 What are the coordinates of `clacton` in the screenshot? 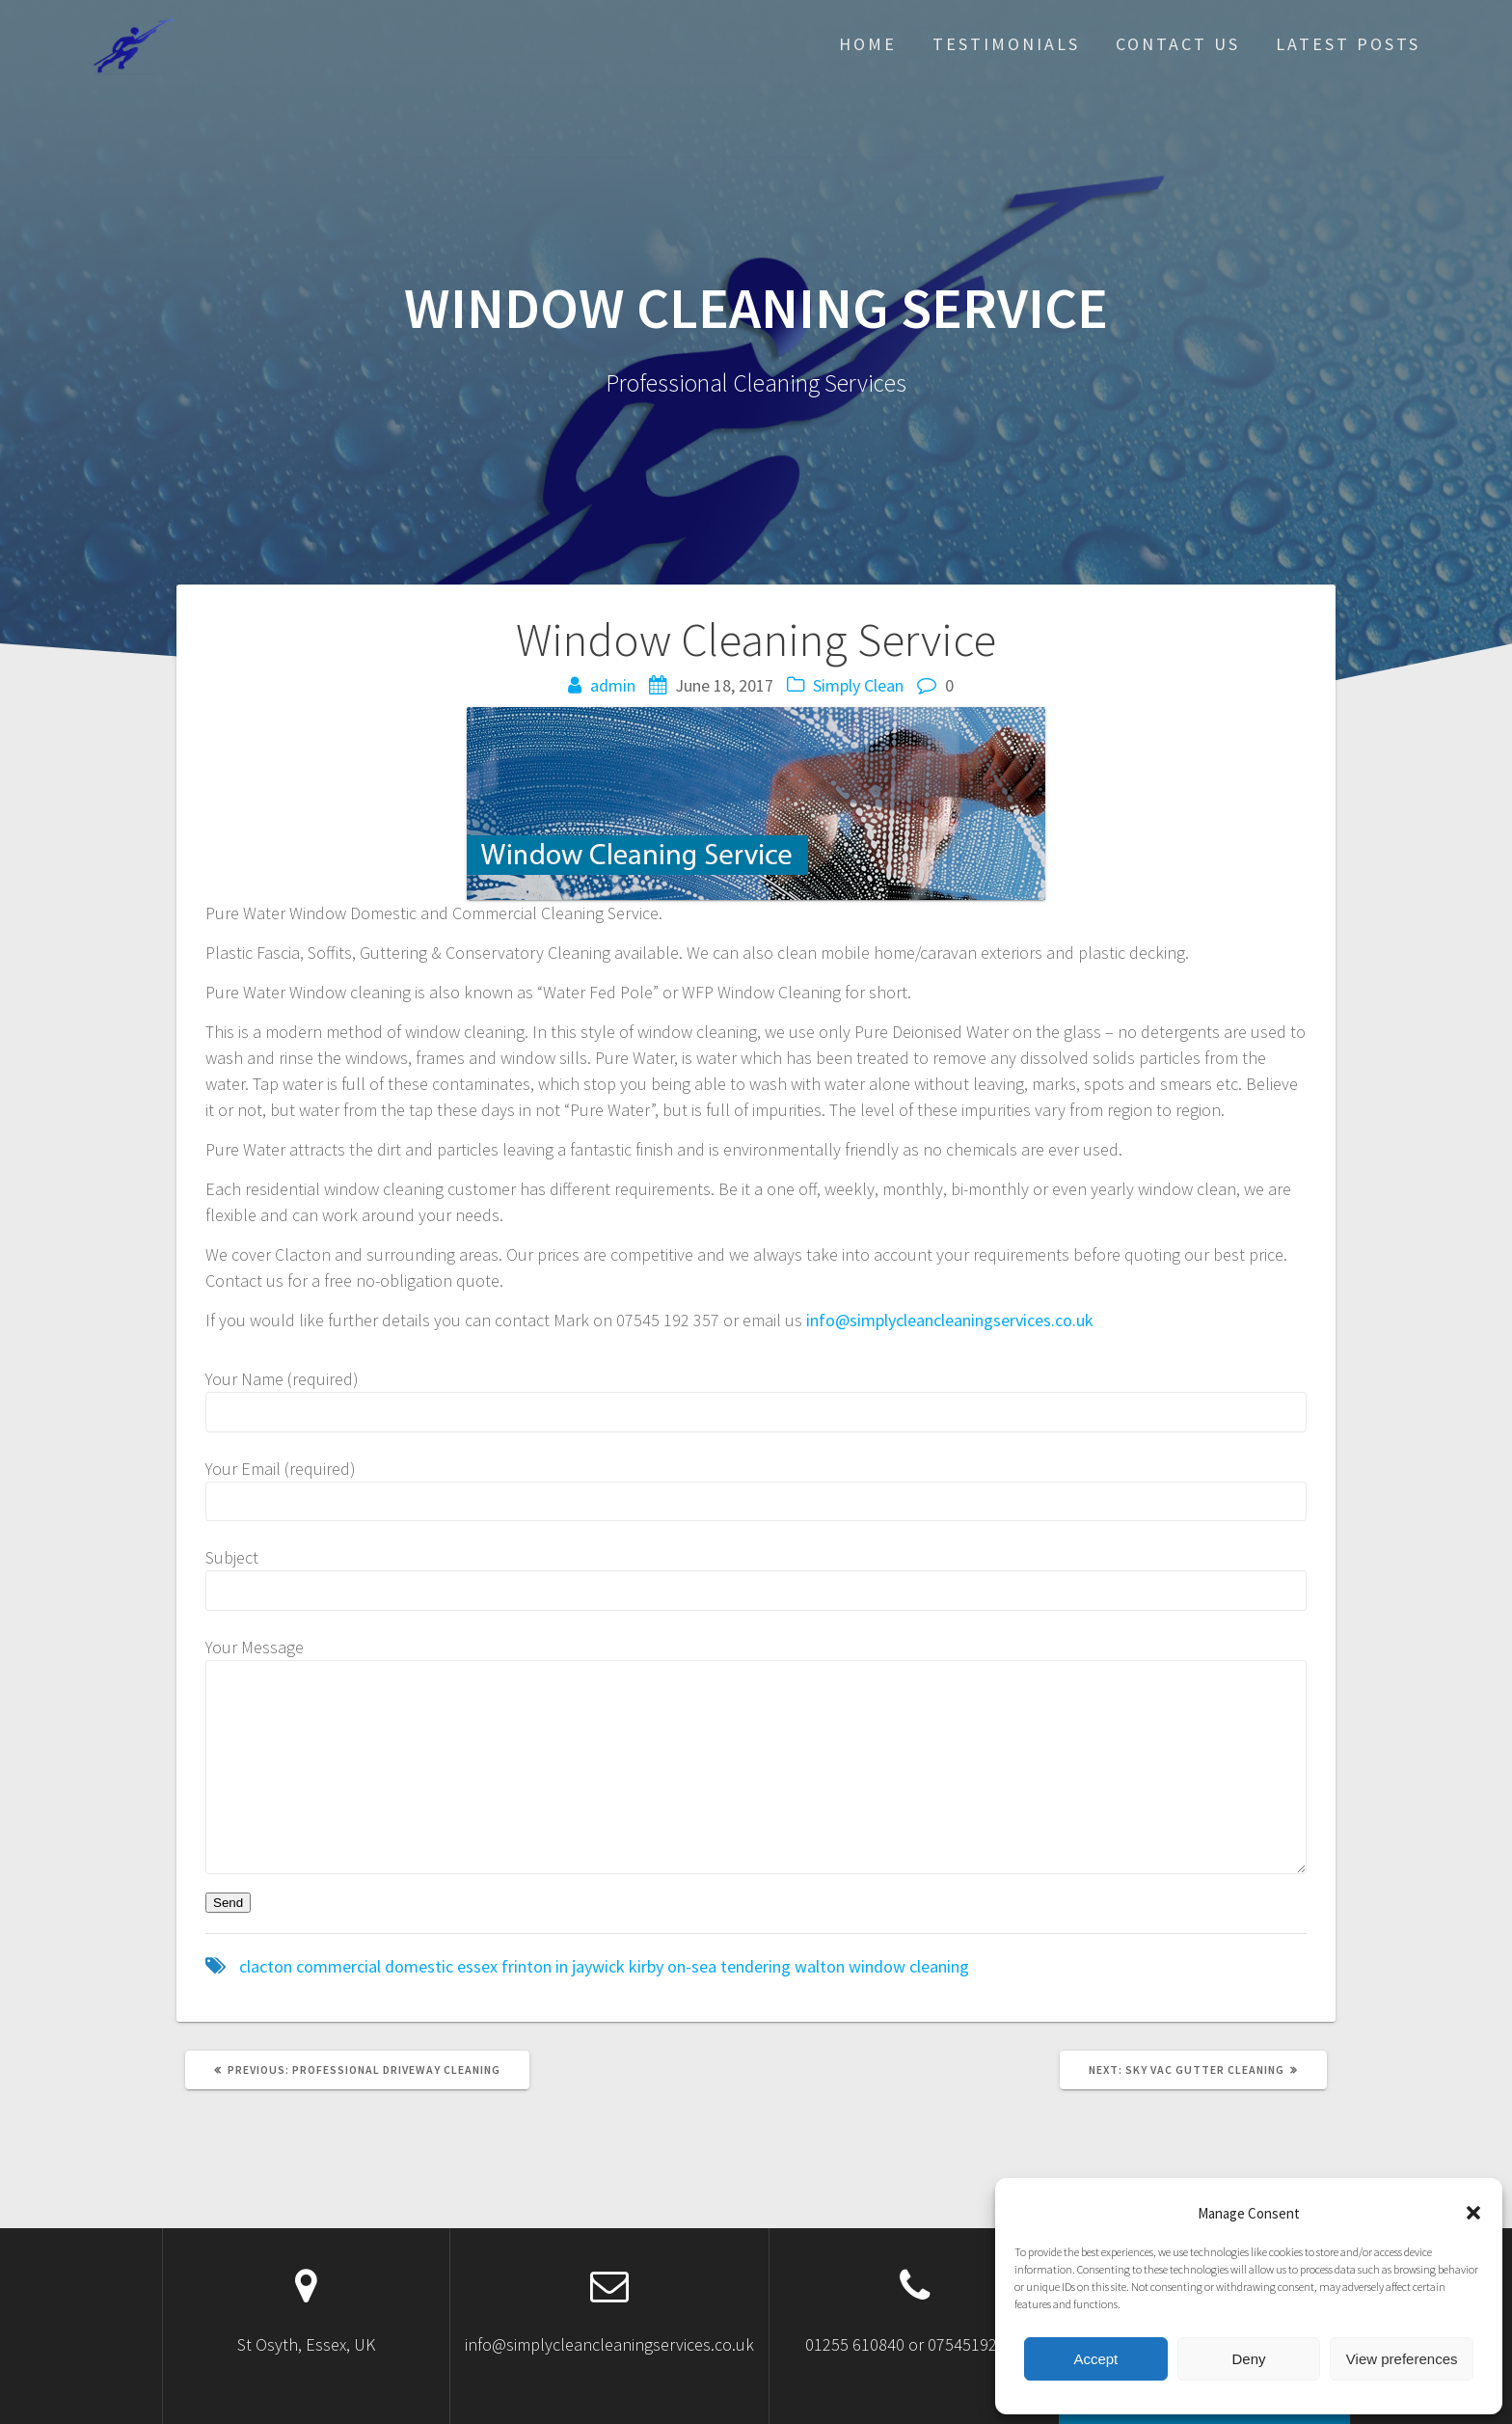 It's located at (265, 1966).